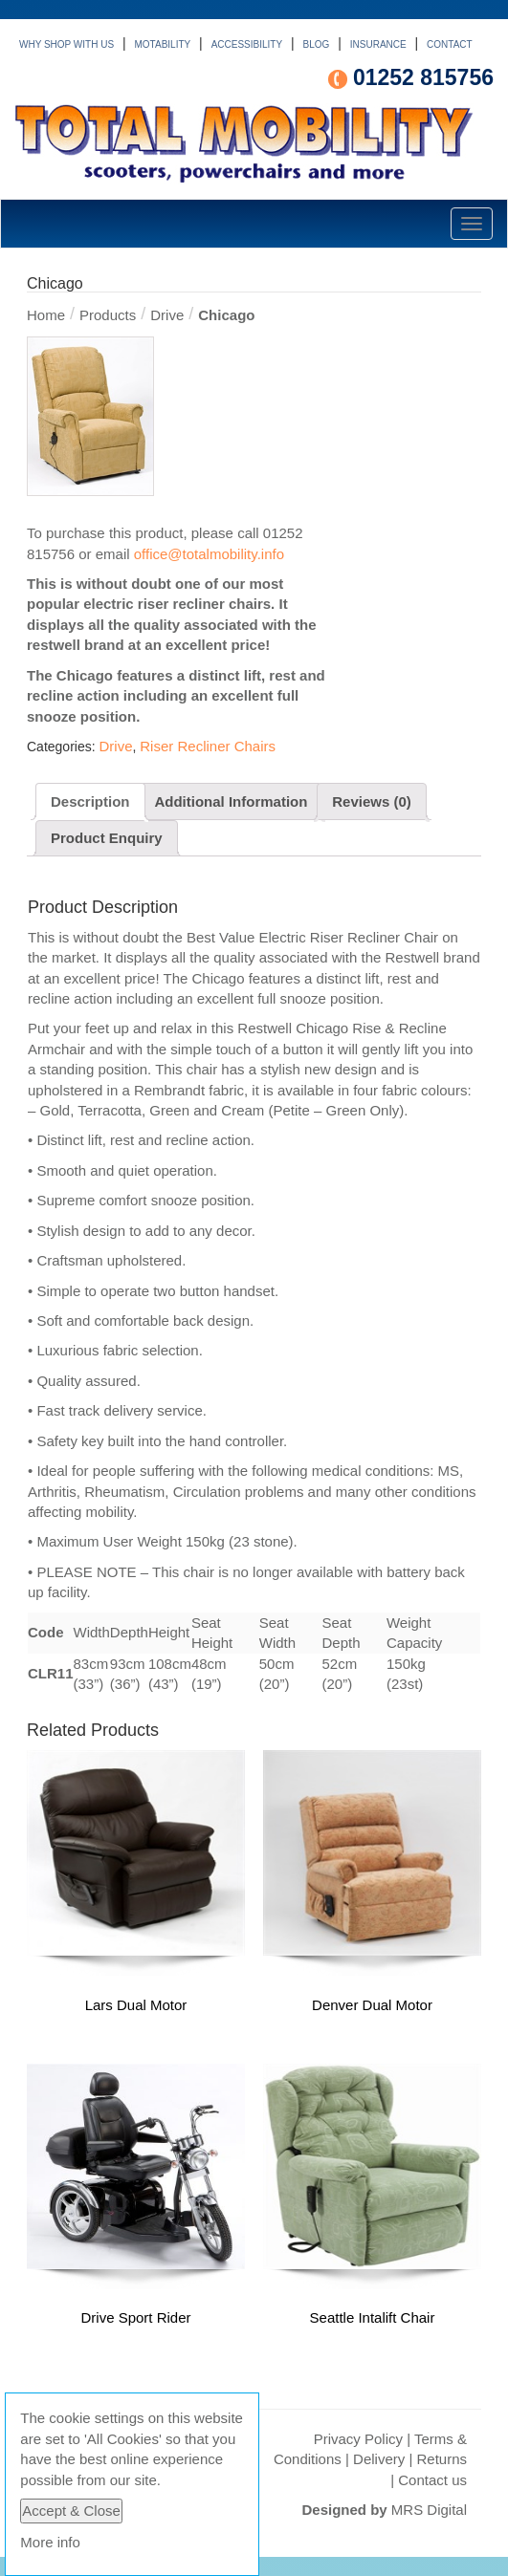  I want to click on Delivery, so click(379, 2459).